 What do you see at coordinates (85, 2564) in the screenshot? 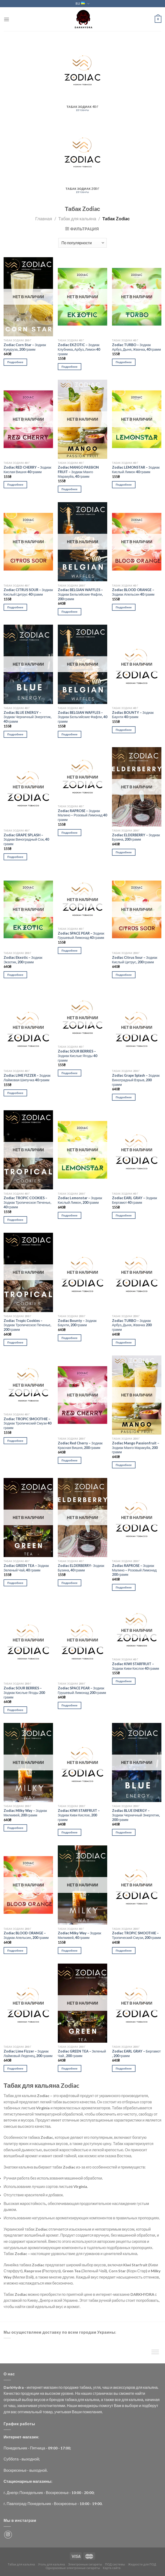
I see `Электронные сигареты` at bounding box center [85, 2564].